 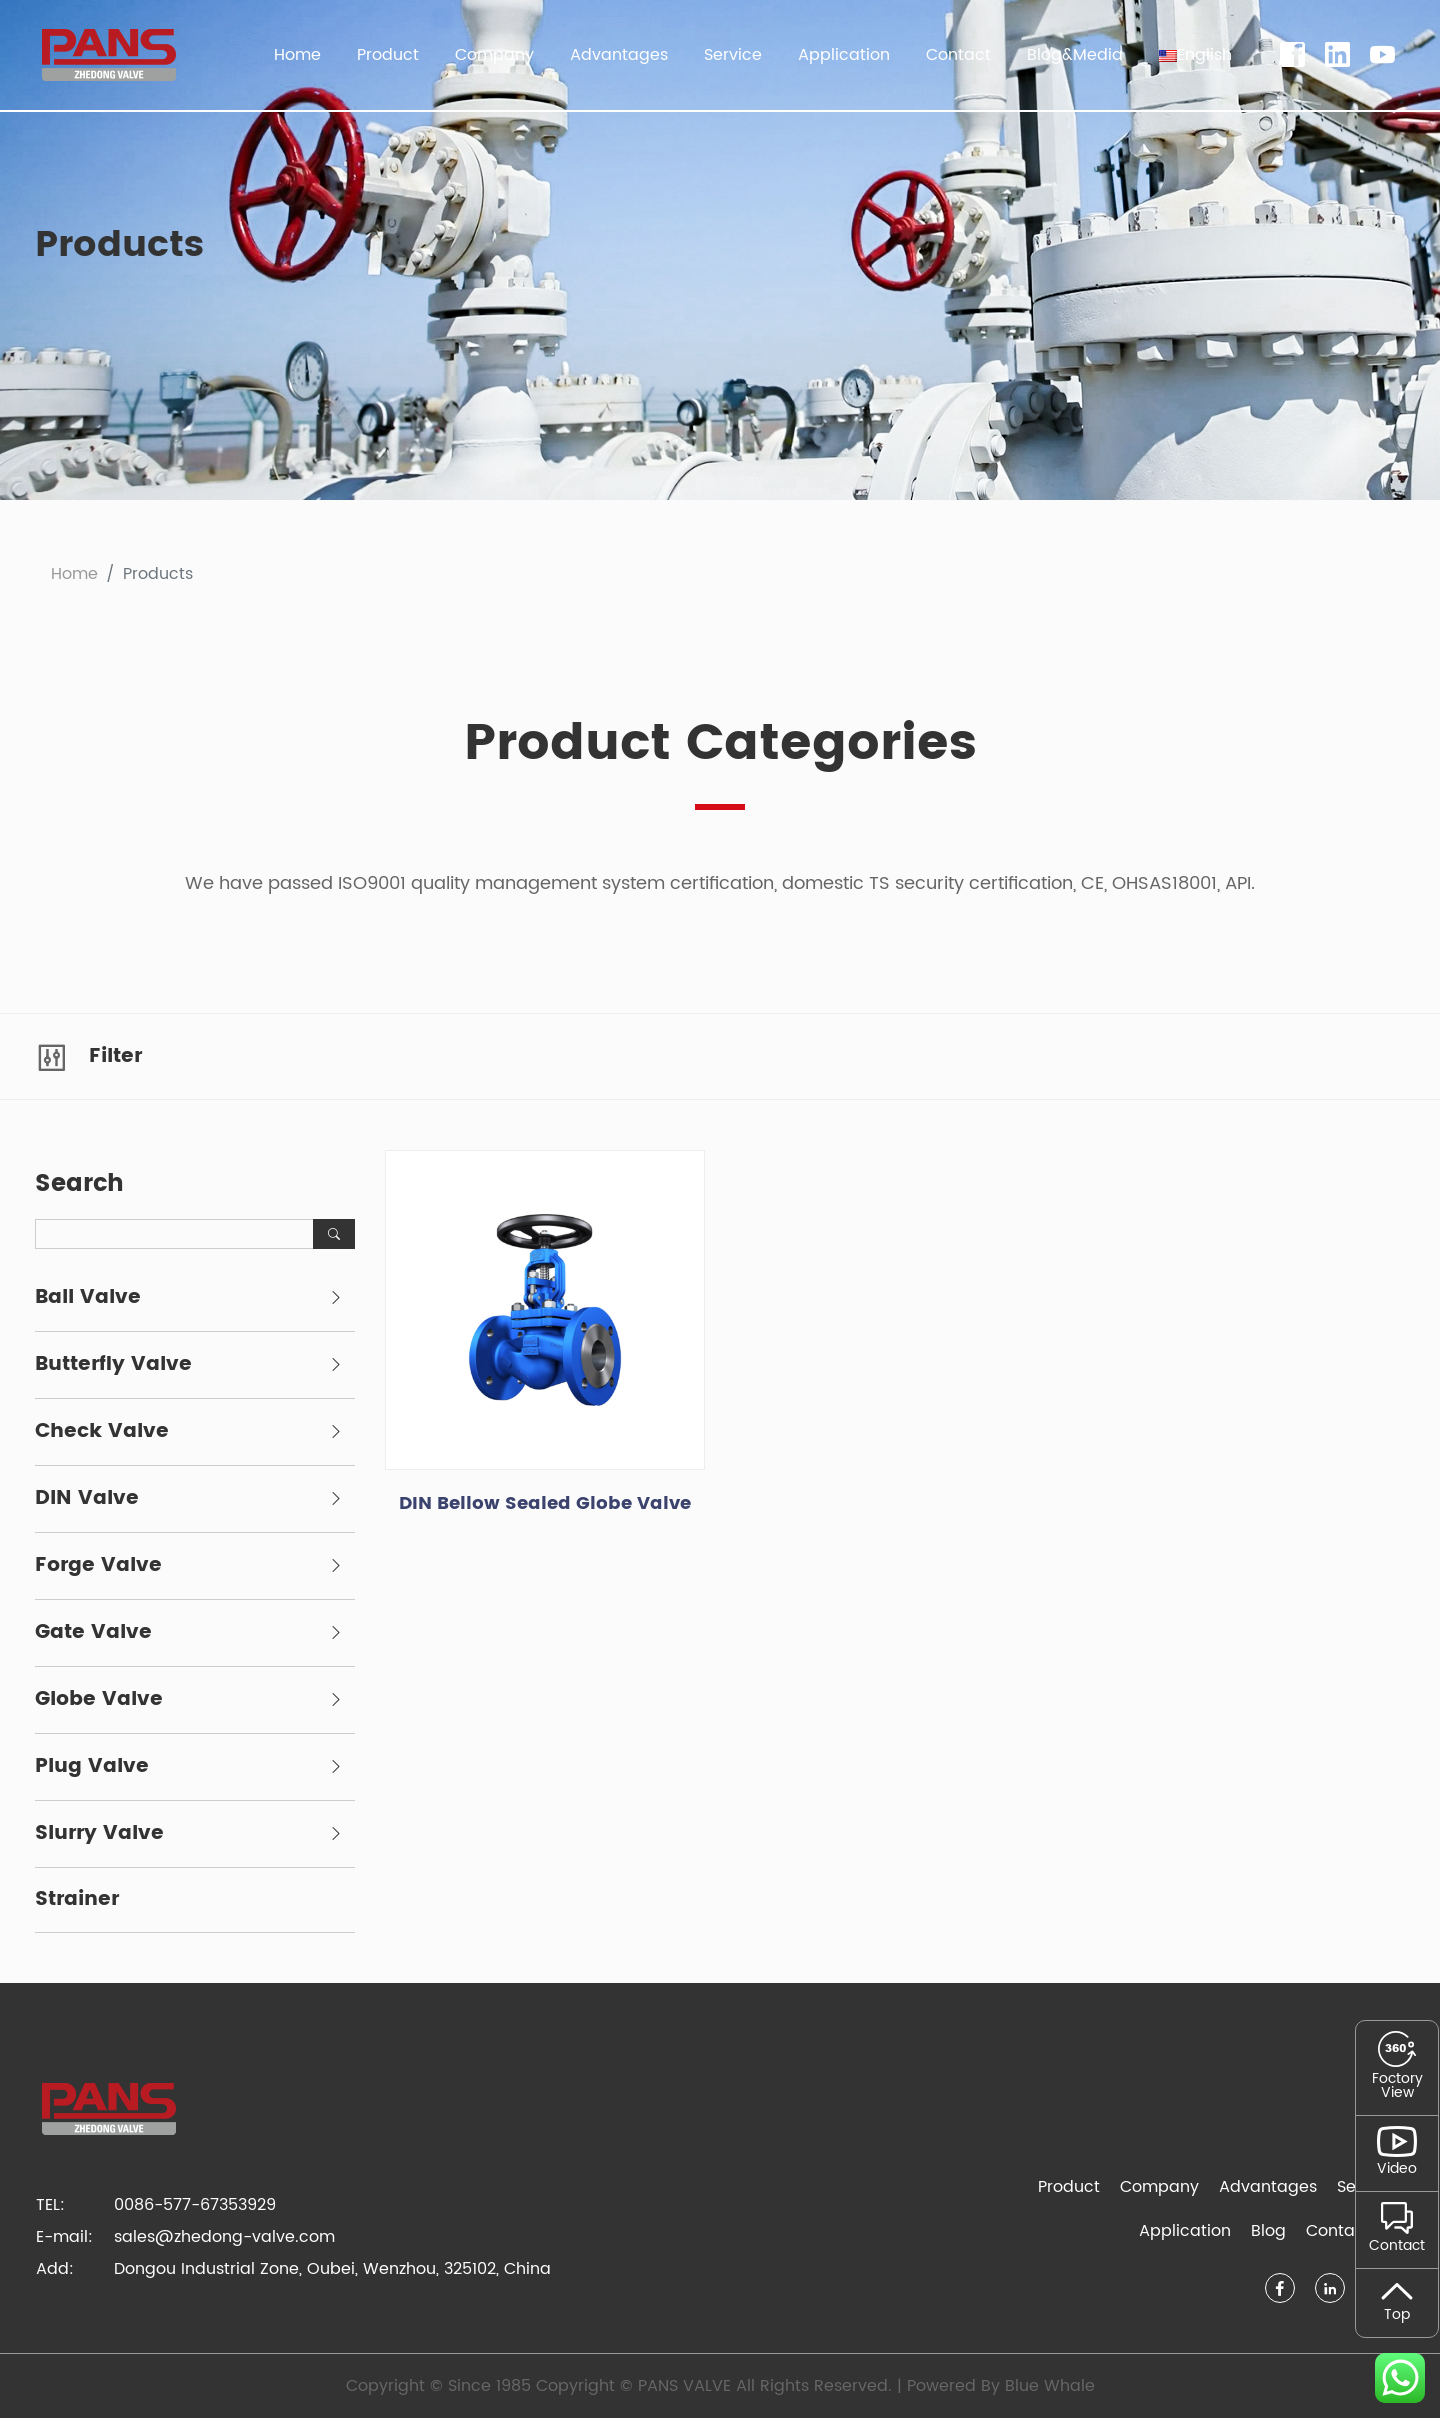 What do you see at coordinates (99, 1834) in the screenshot?
I see `Slurry Valve` at bounding box center [99, 1834].